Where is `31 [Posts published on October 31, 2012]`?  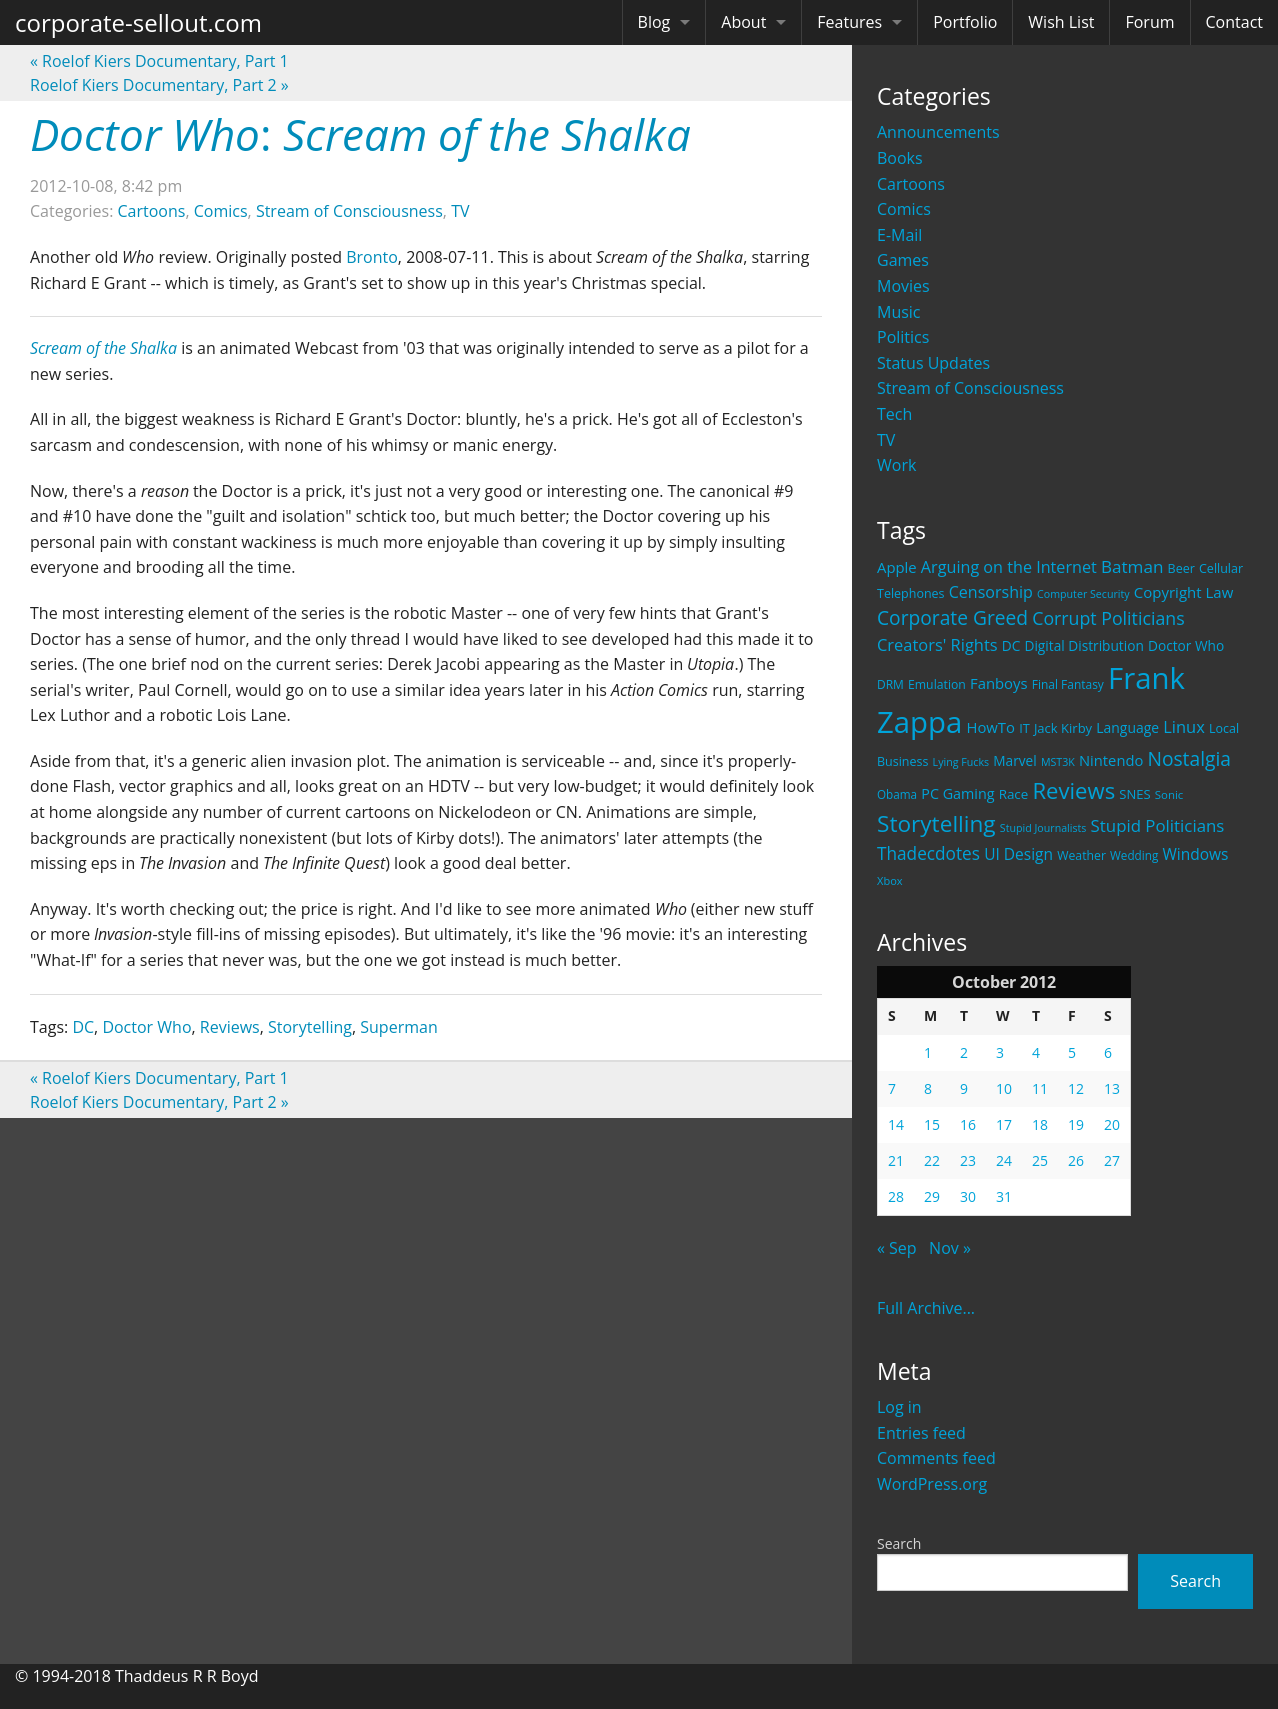 31 [Posts published on October 31, 2012] is located at coordinates (1004, 1196).